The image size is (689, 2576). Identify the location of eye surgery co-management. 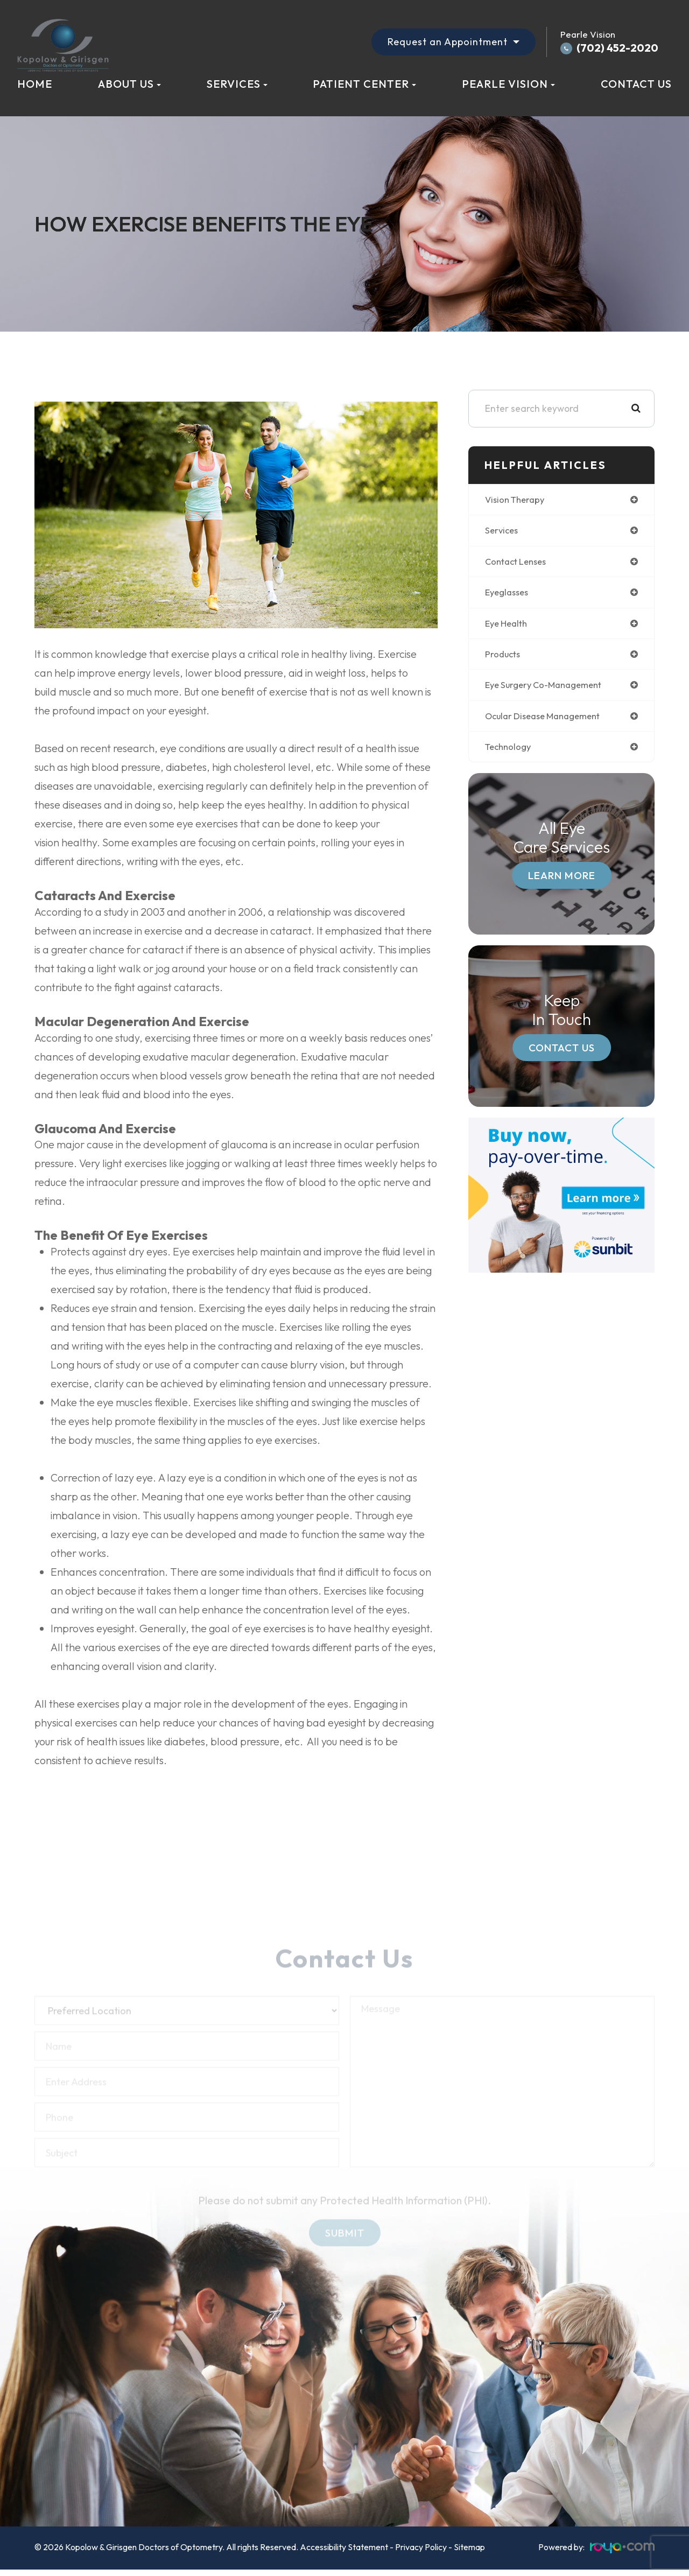
(549, 689).